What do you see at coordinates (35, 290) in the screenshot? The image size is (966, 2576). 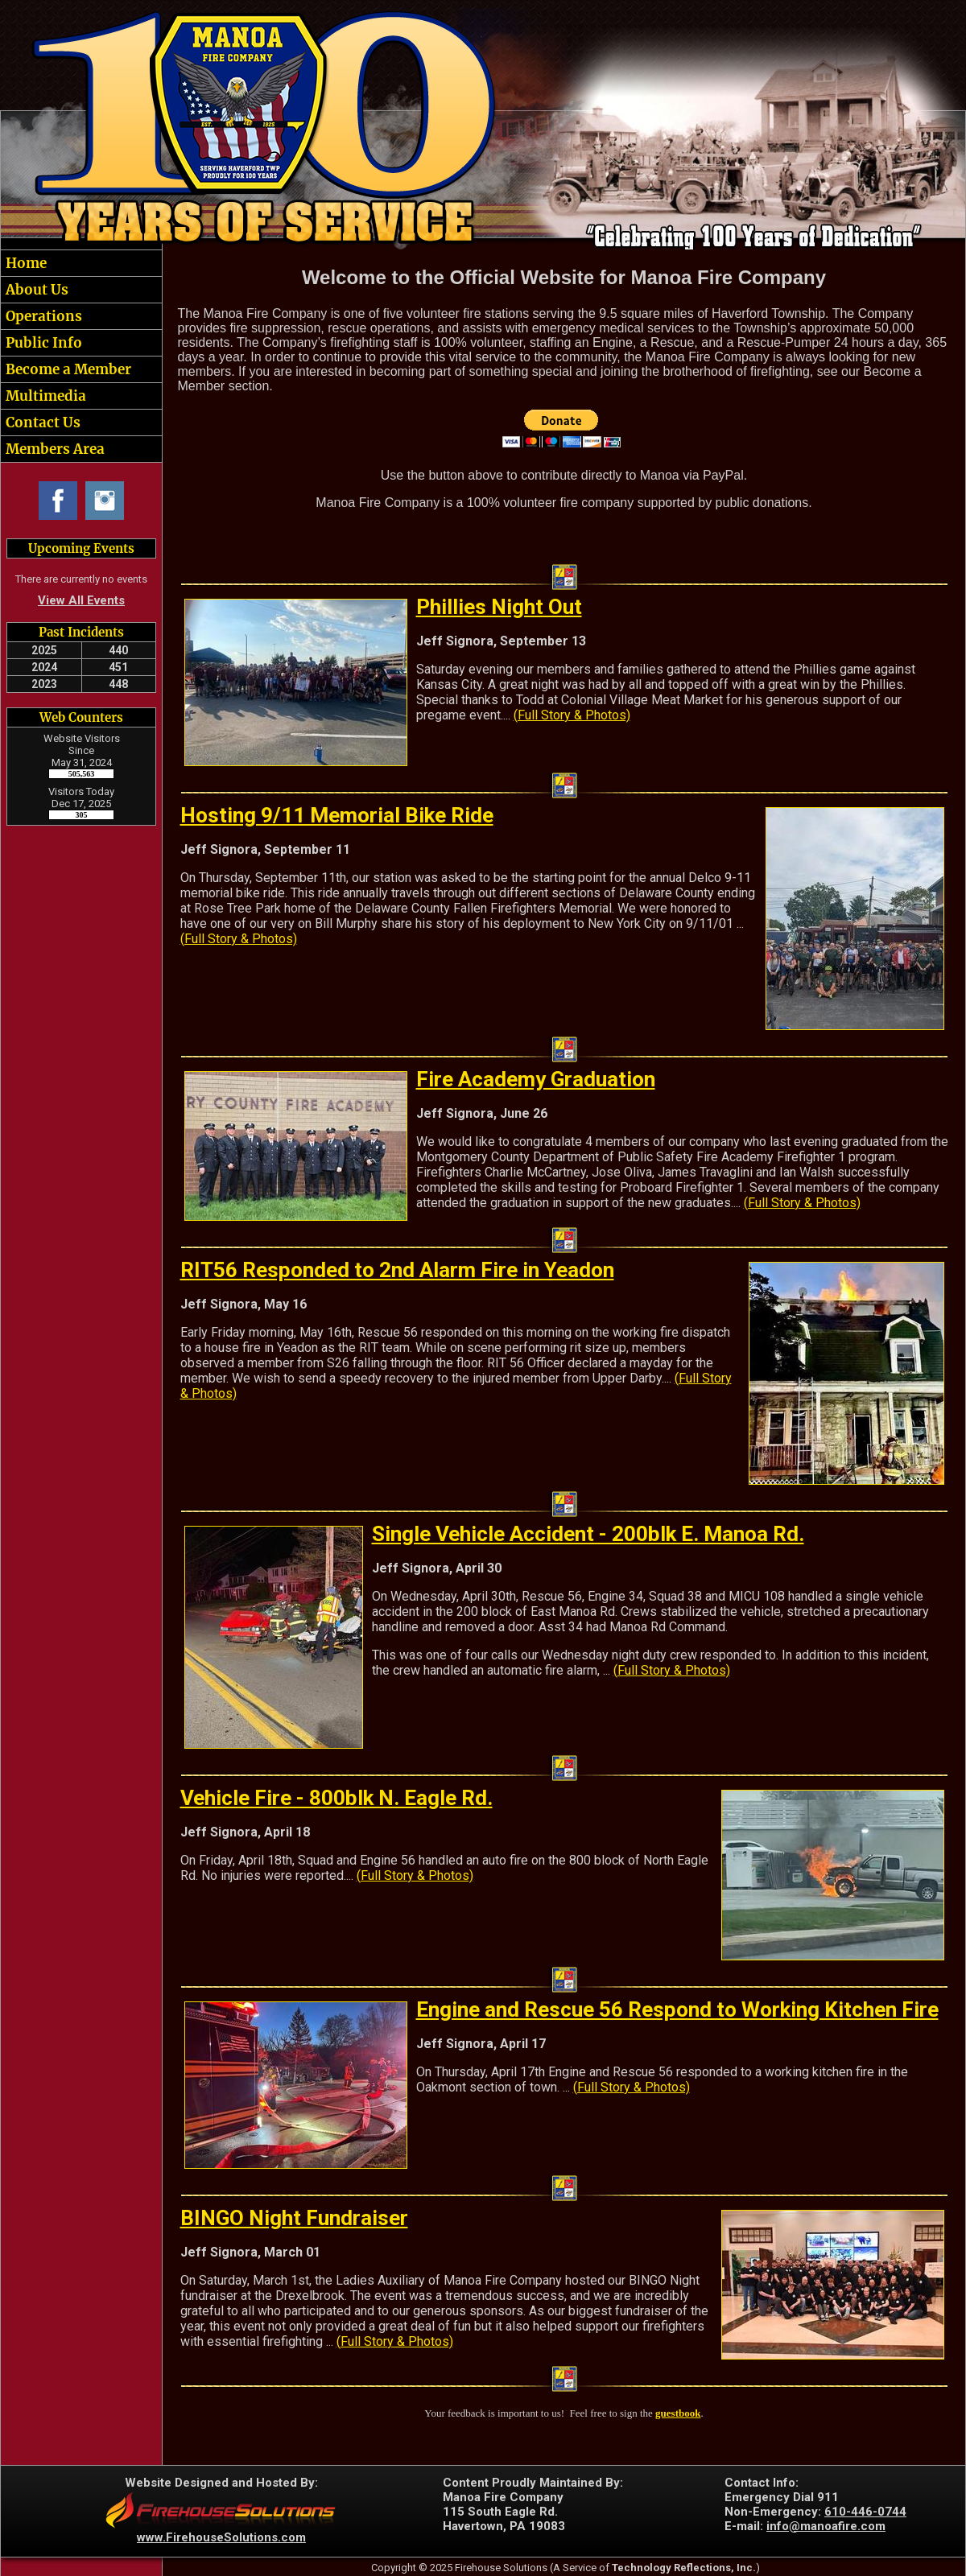 I see `About Us` at bounding box center [35, 290].